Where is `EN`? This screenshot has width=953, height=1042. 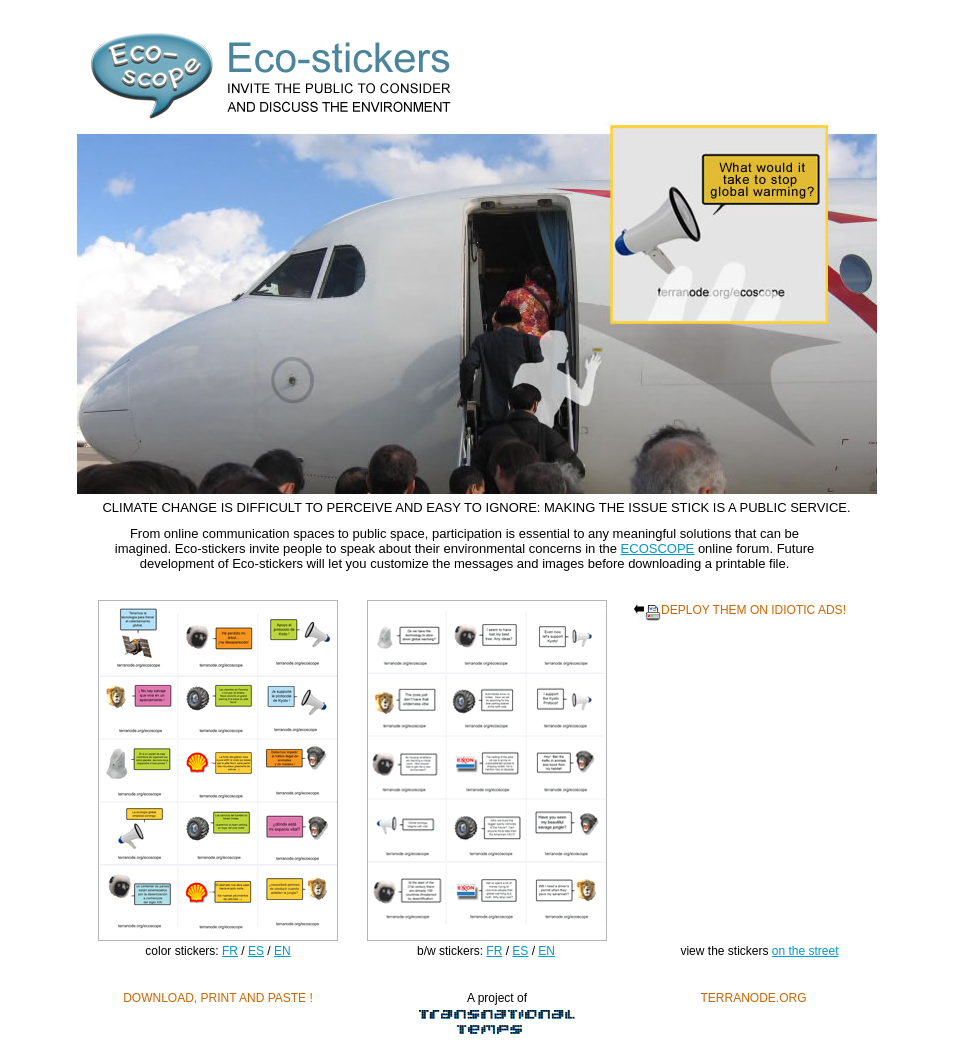
EN is located at coordinates (282, 951).